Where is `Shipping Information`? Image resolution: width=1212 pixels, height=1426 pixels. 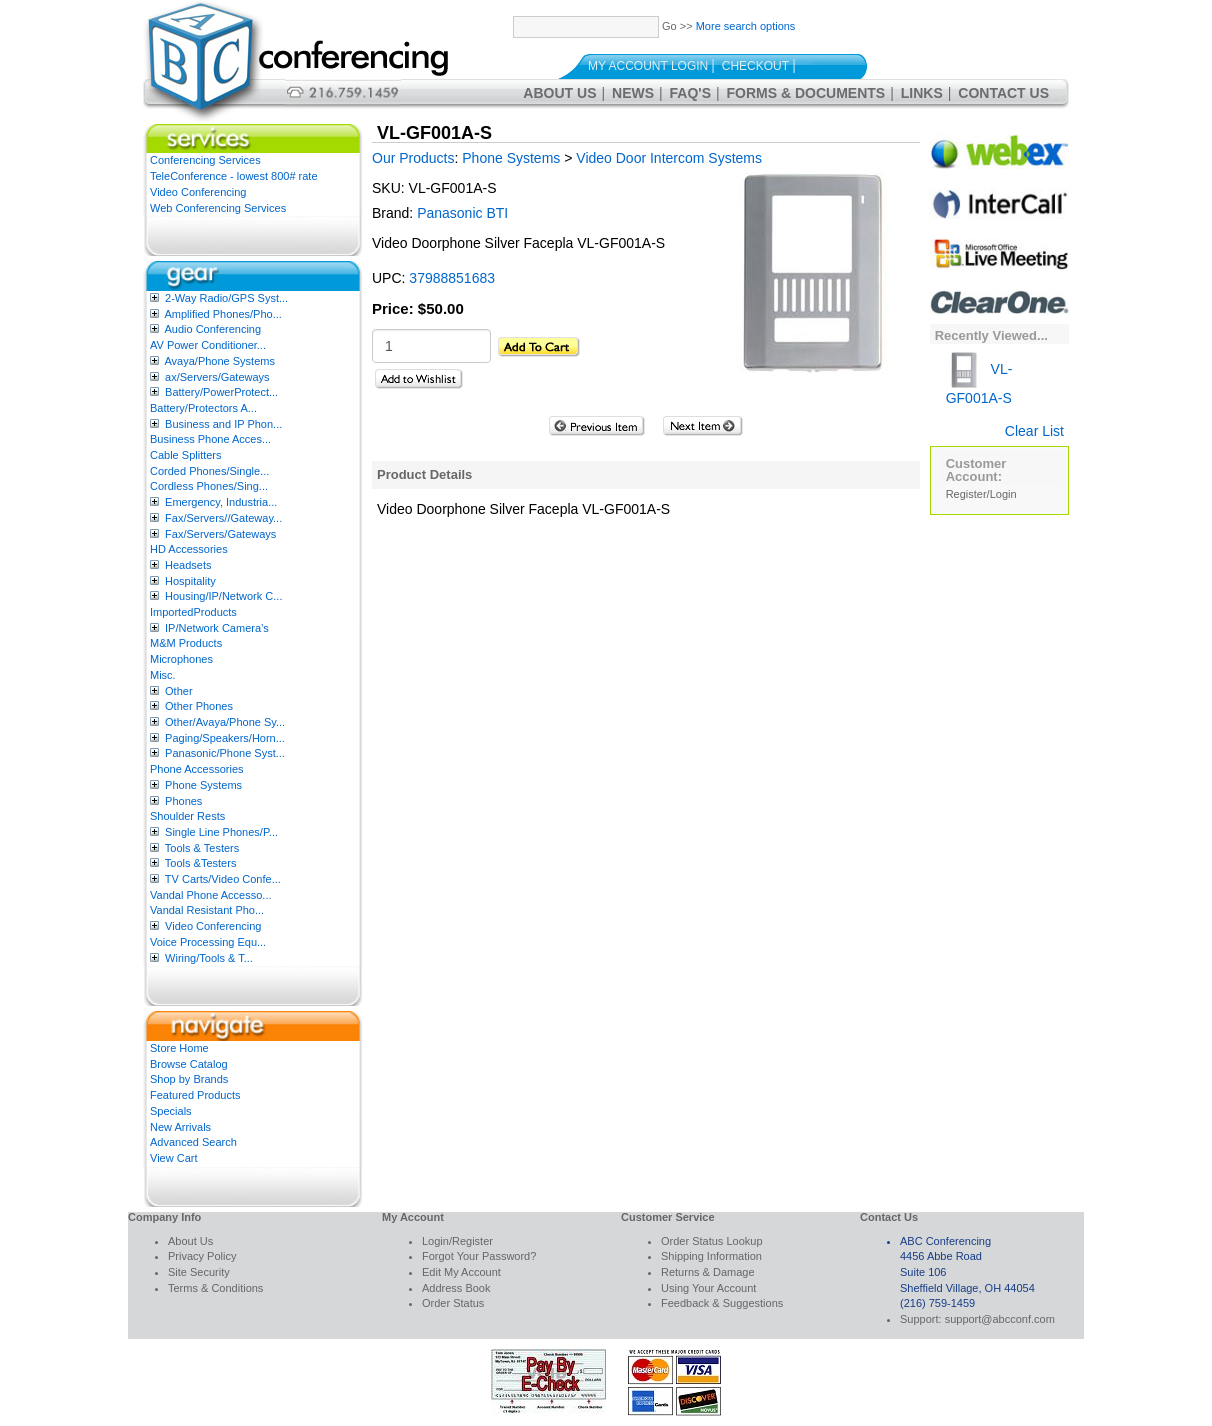
Shipping Information is located at coordinates (711, 1256).